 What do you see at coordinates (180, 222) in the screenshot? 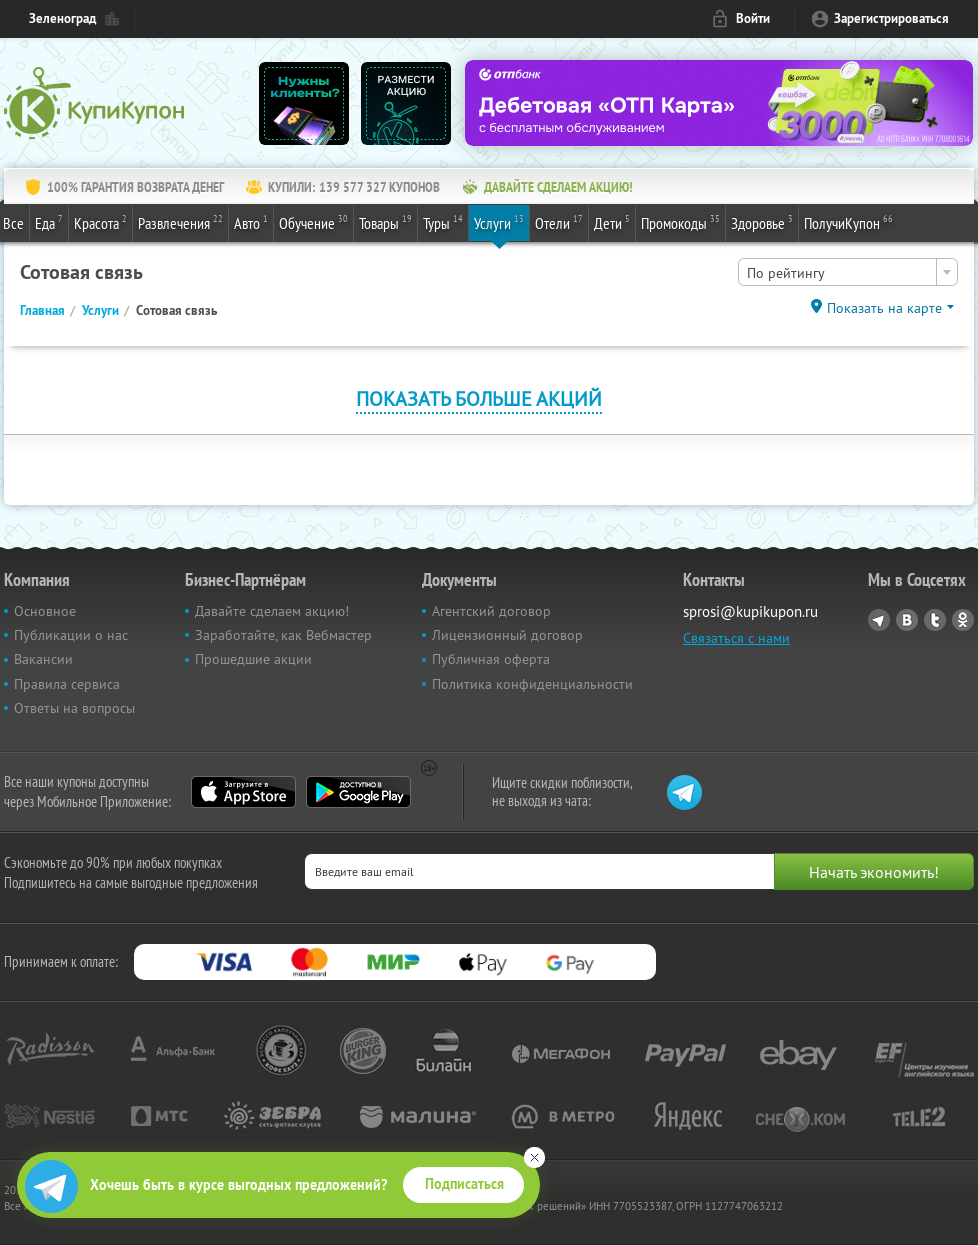
I see `Развлечения` at bounding box center [180, 222].